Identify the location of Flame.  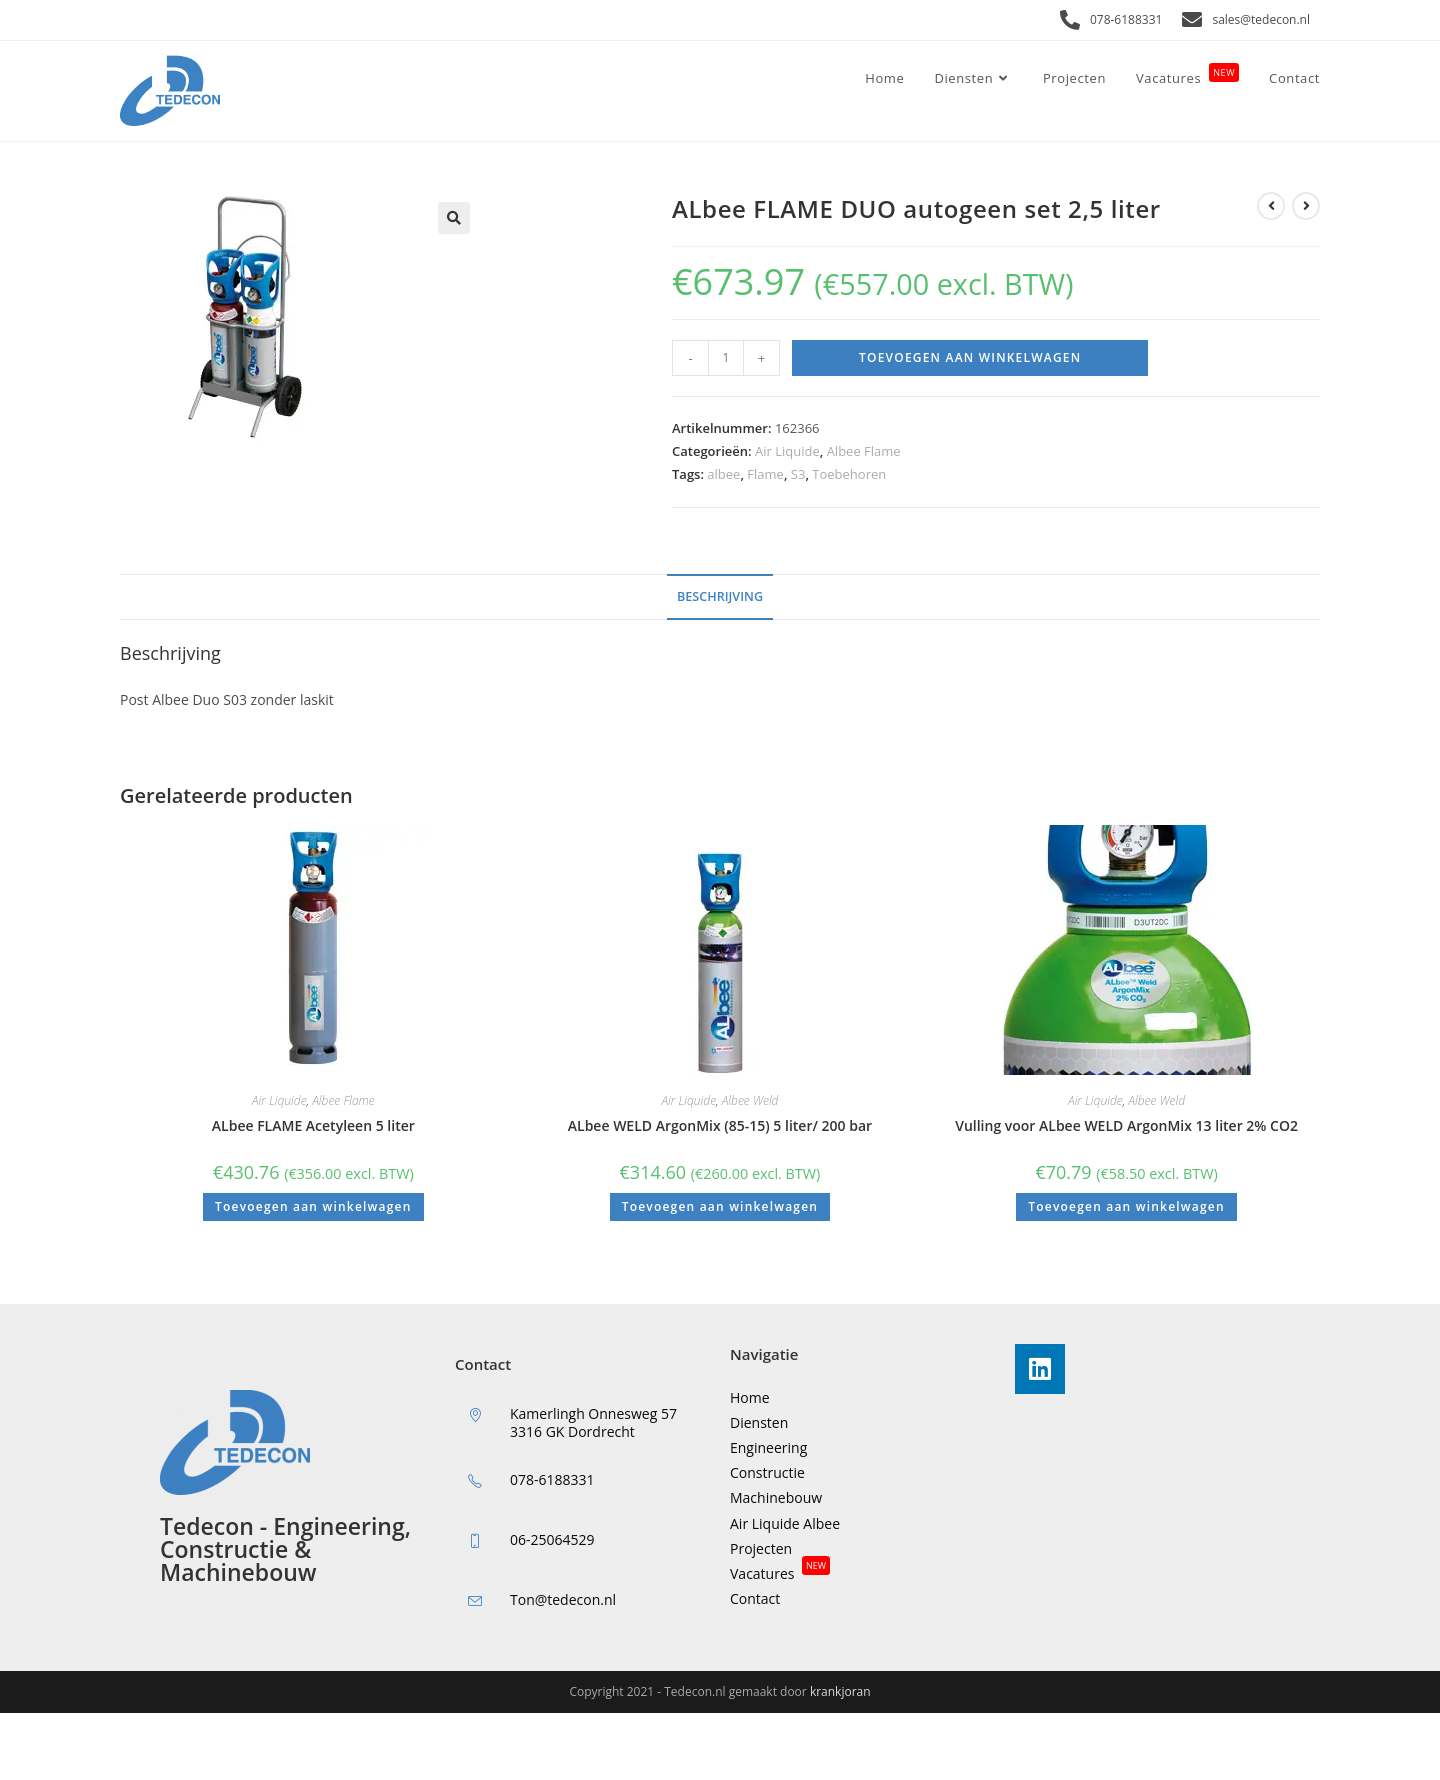
(765, 474).